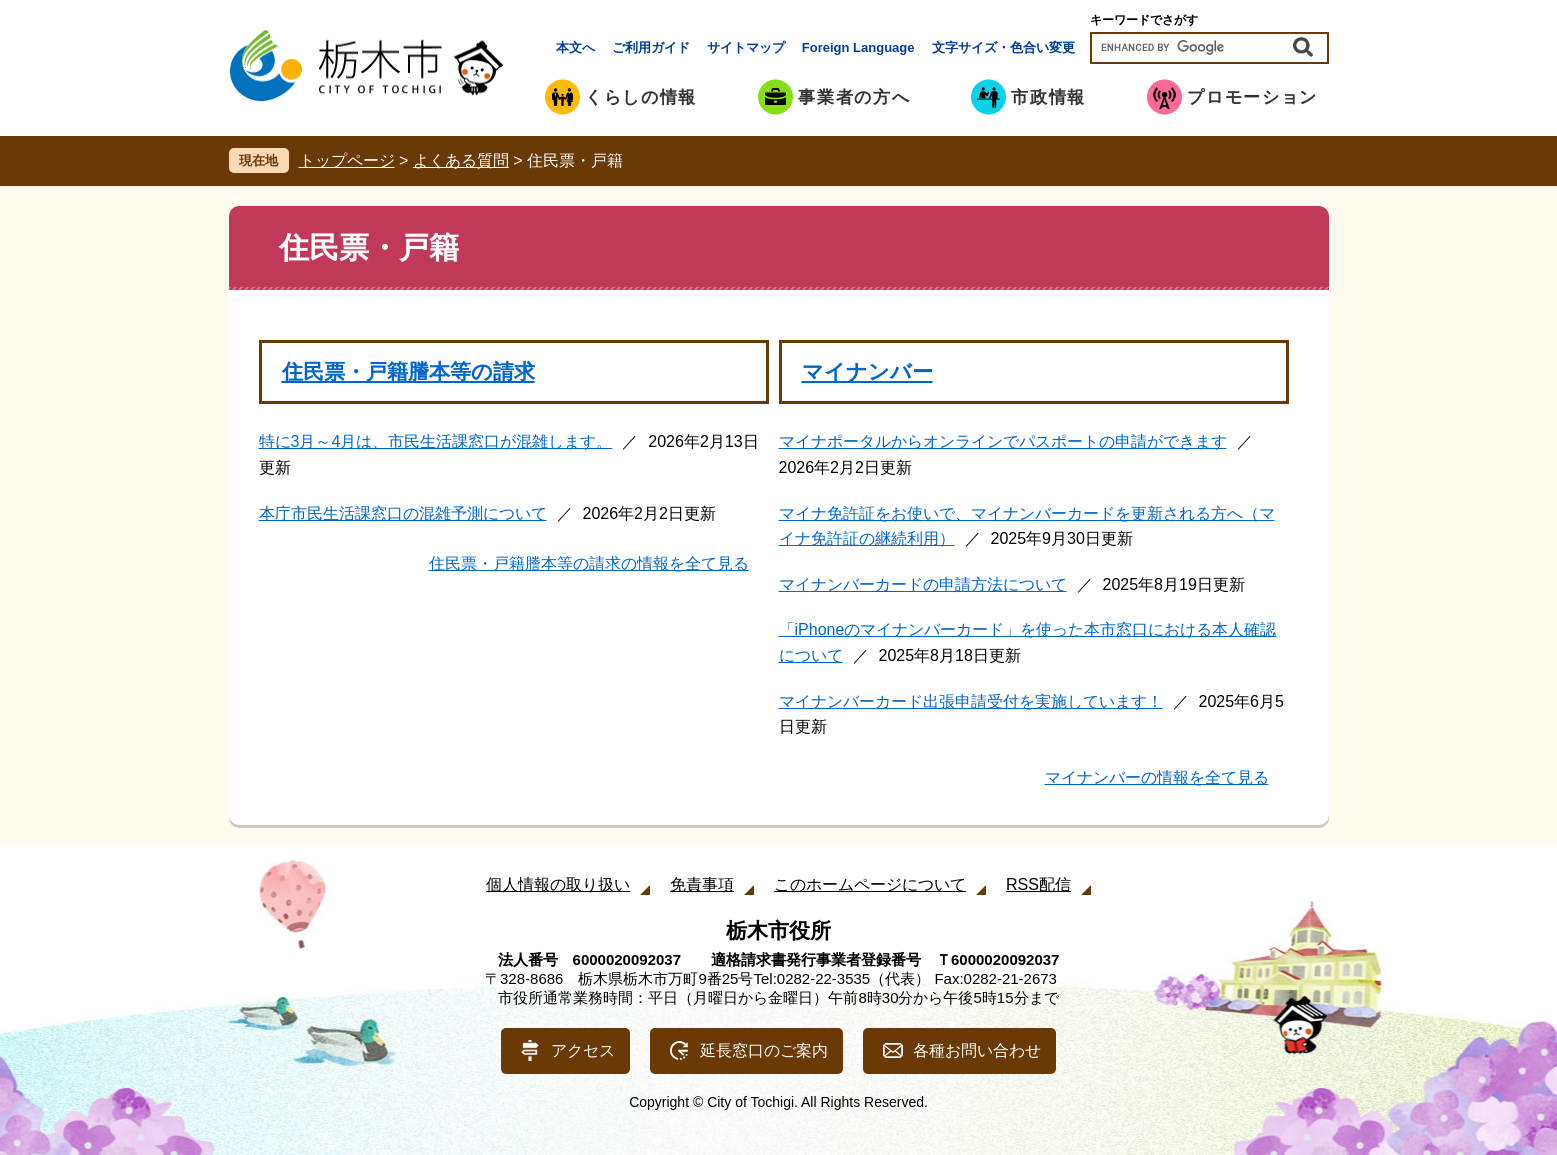  I want to click on 本文へ, so click(575, 47).